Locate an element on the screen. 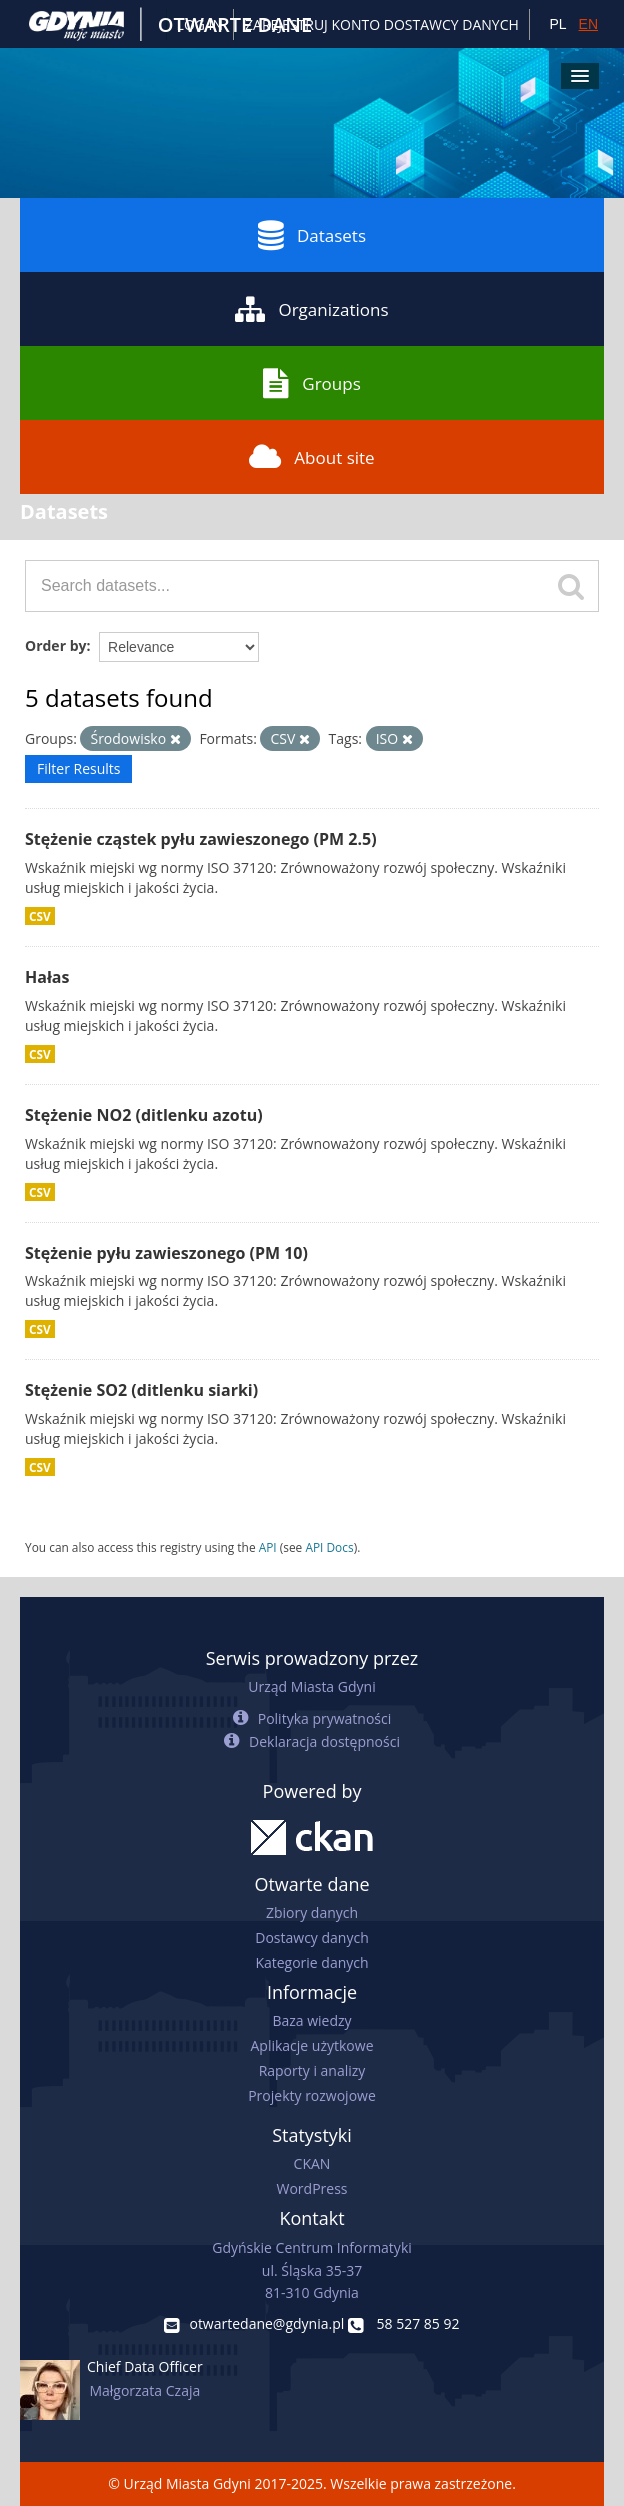 The image size is (624, 2506). Urząd Miasta Gdyni is located at coordinates (311, 1686).